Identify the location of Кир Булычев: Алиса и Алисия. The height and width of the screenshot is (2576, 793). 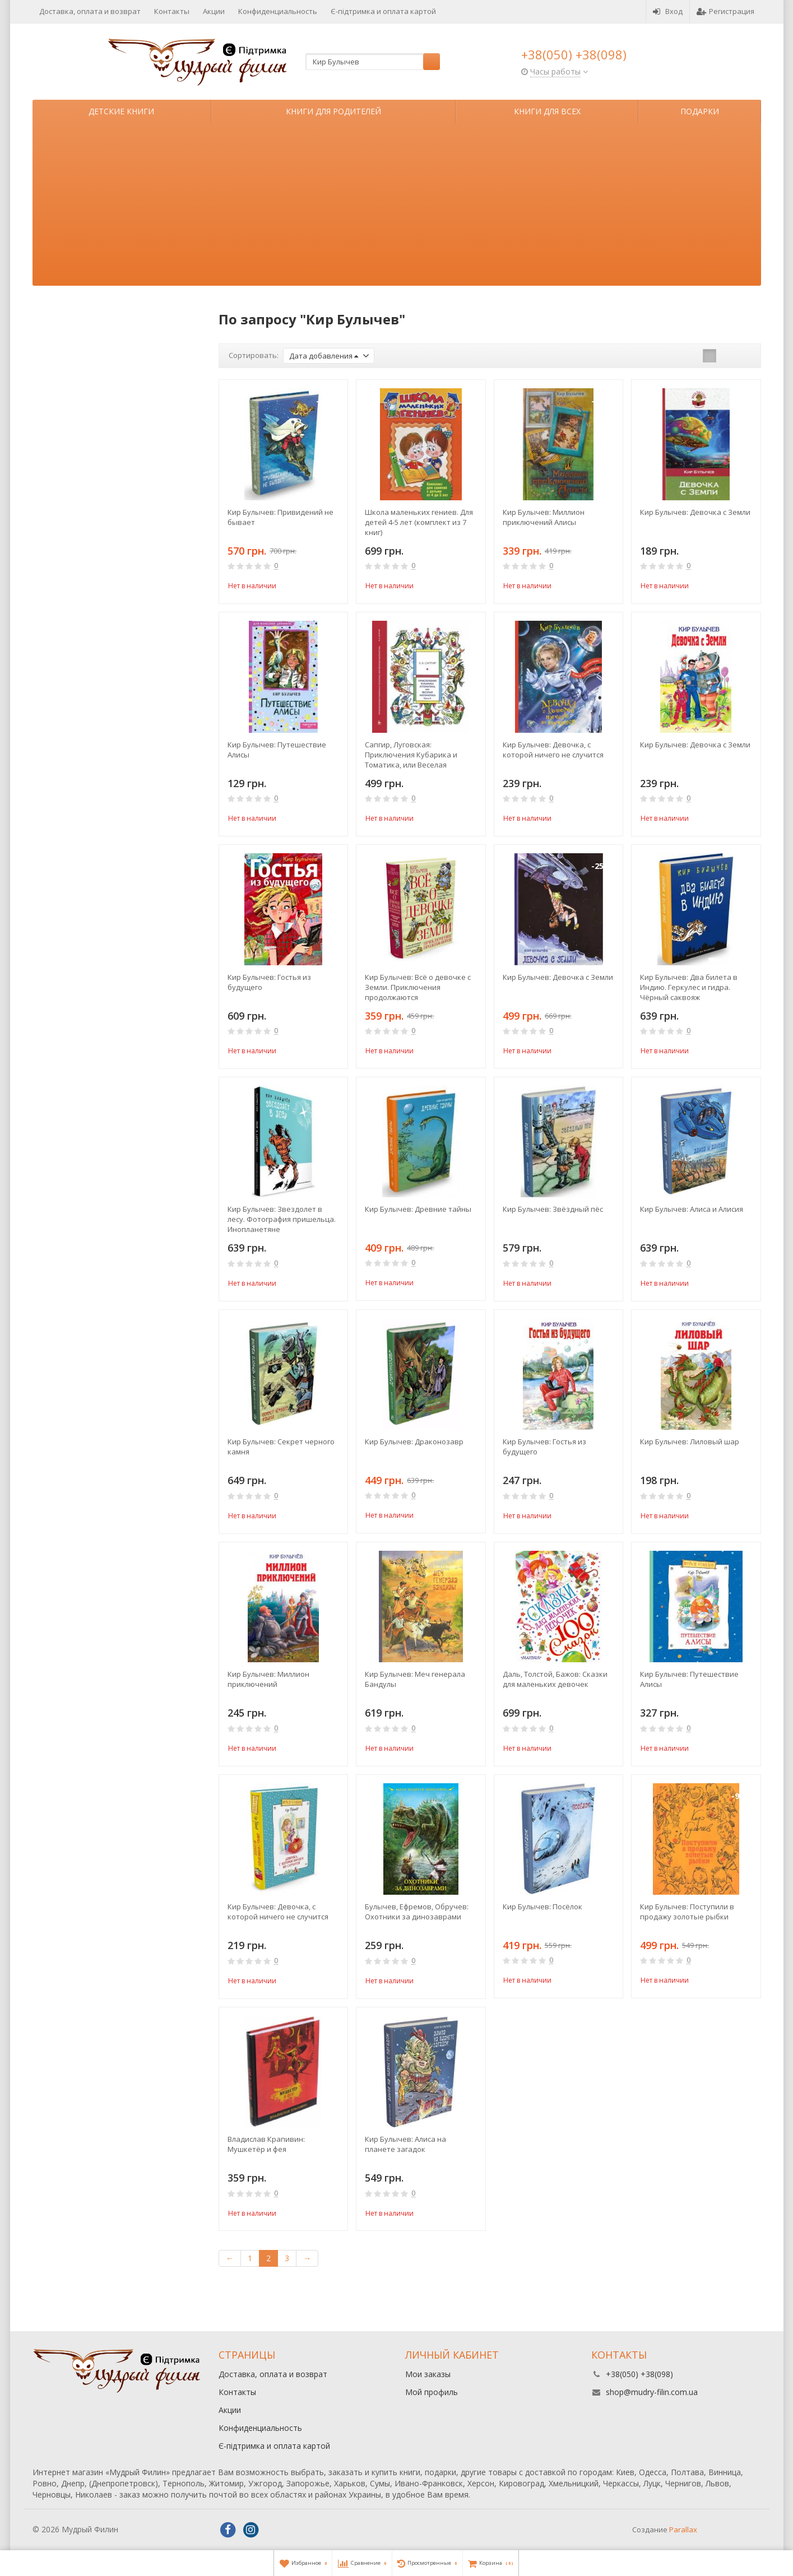
(691, 1209).